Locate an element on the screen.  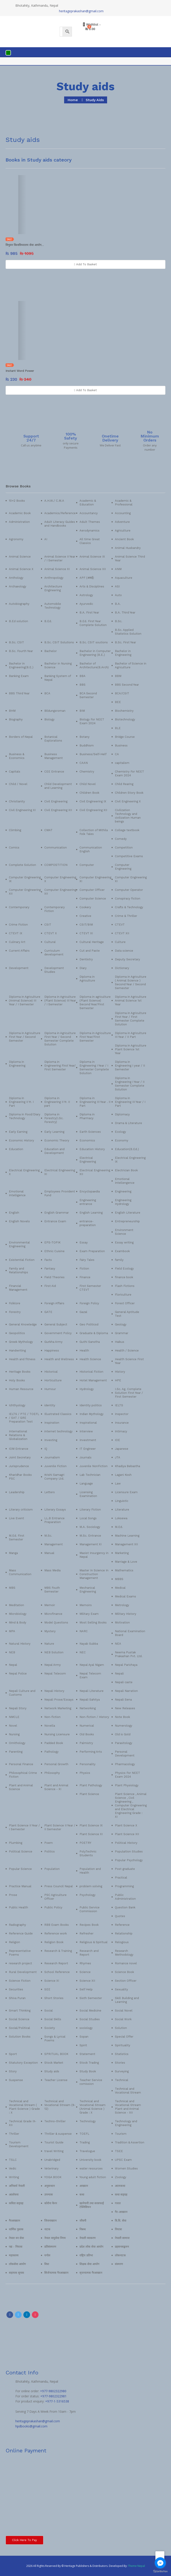
Mind & Body is located at coordinates (17, 1622).